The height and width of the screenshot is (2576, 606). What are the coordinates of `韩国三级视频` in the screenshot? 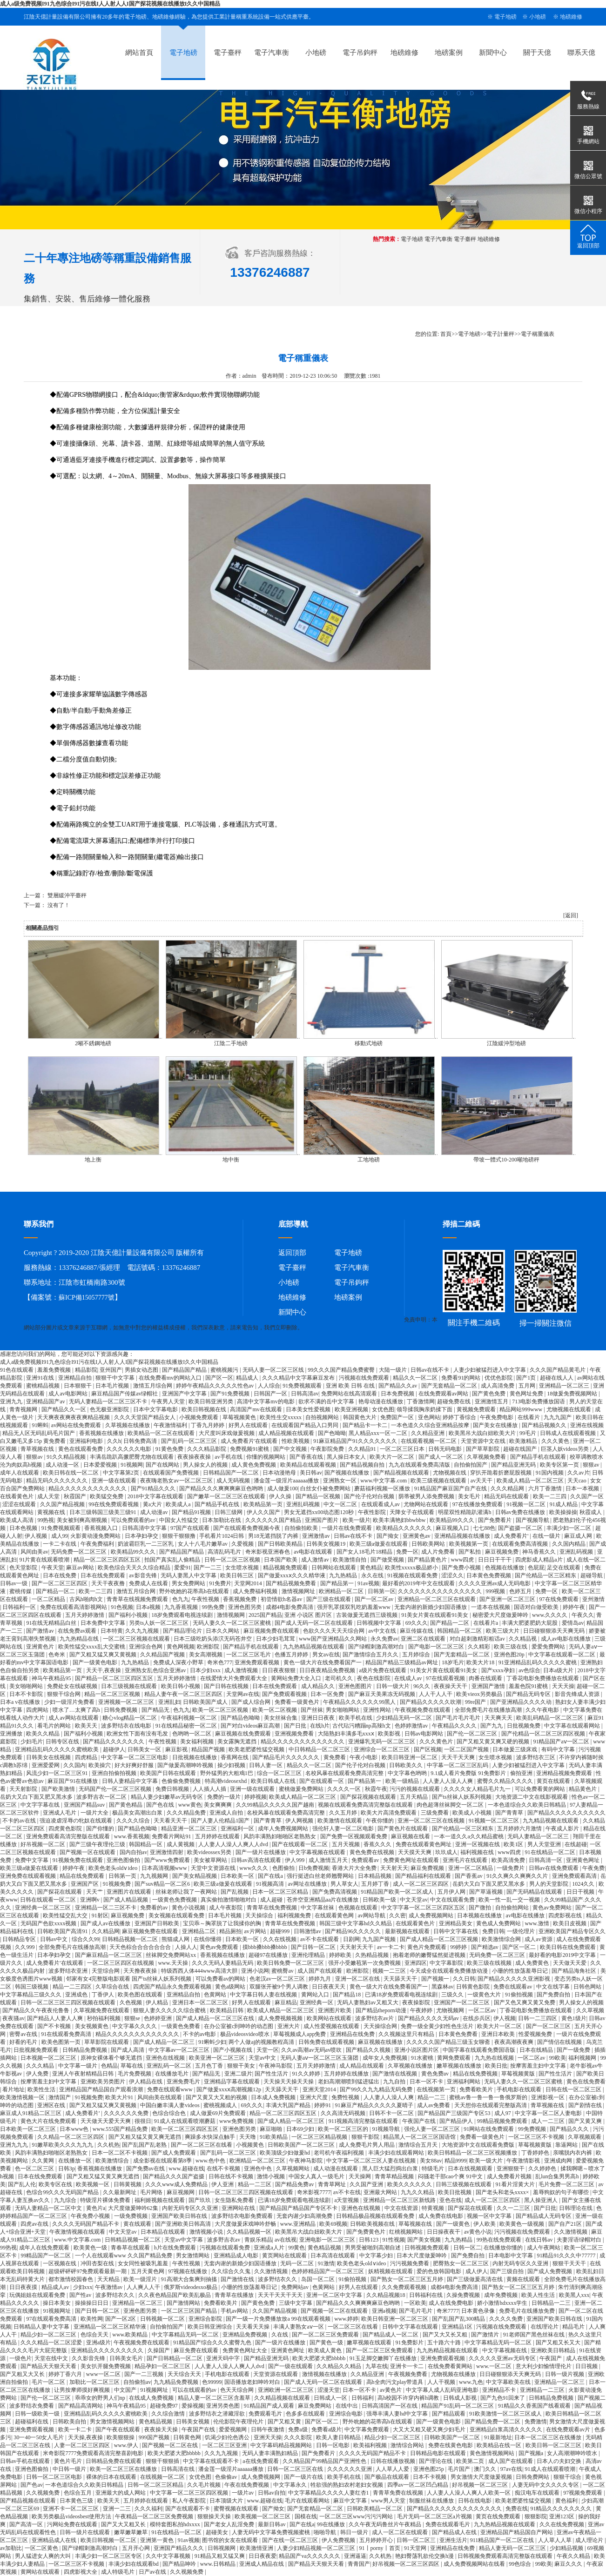 It's located at (32, 1986).